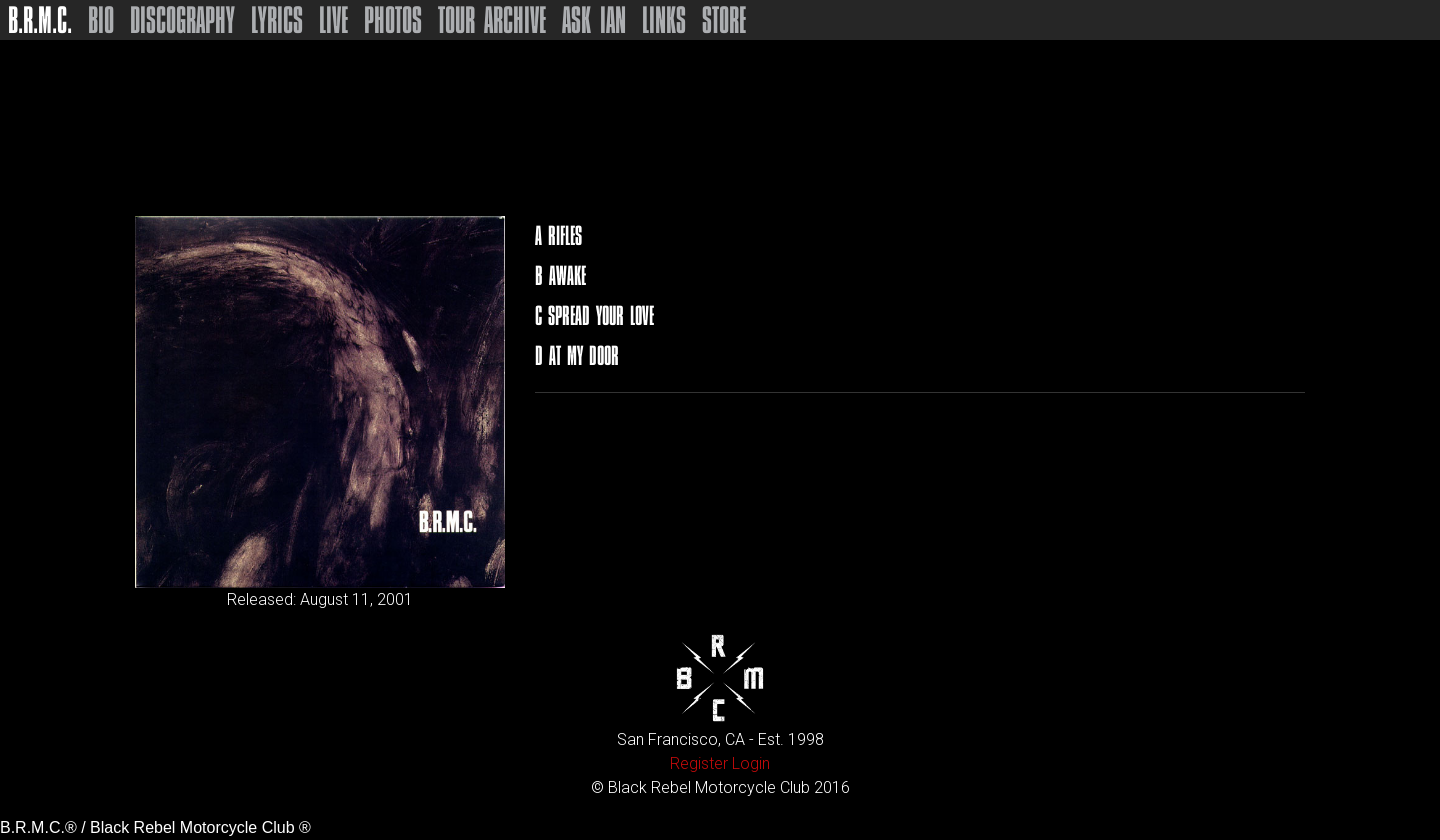  What do you see at coordinates (699, 763) in the screenshot?
I see `Register` at bounding box center [699, 763].